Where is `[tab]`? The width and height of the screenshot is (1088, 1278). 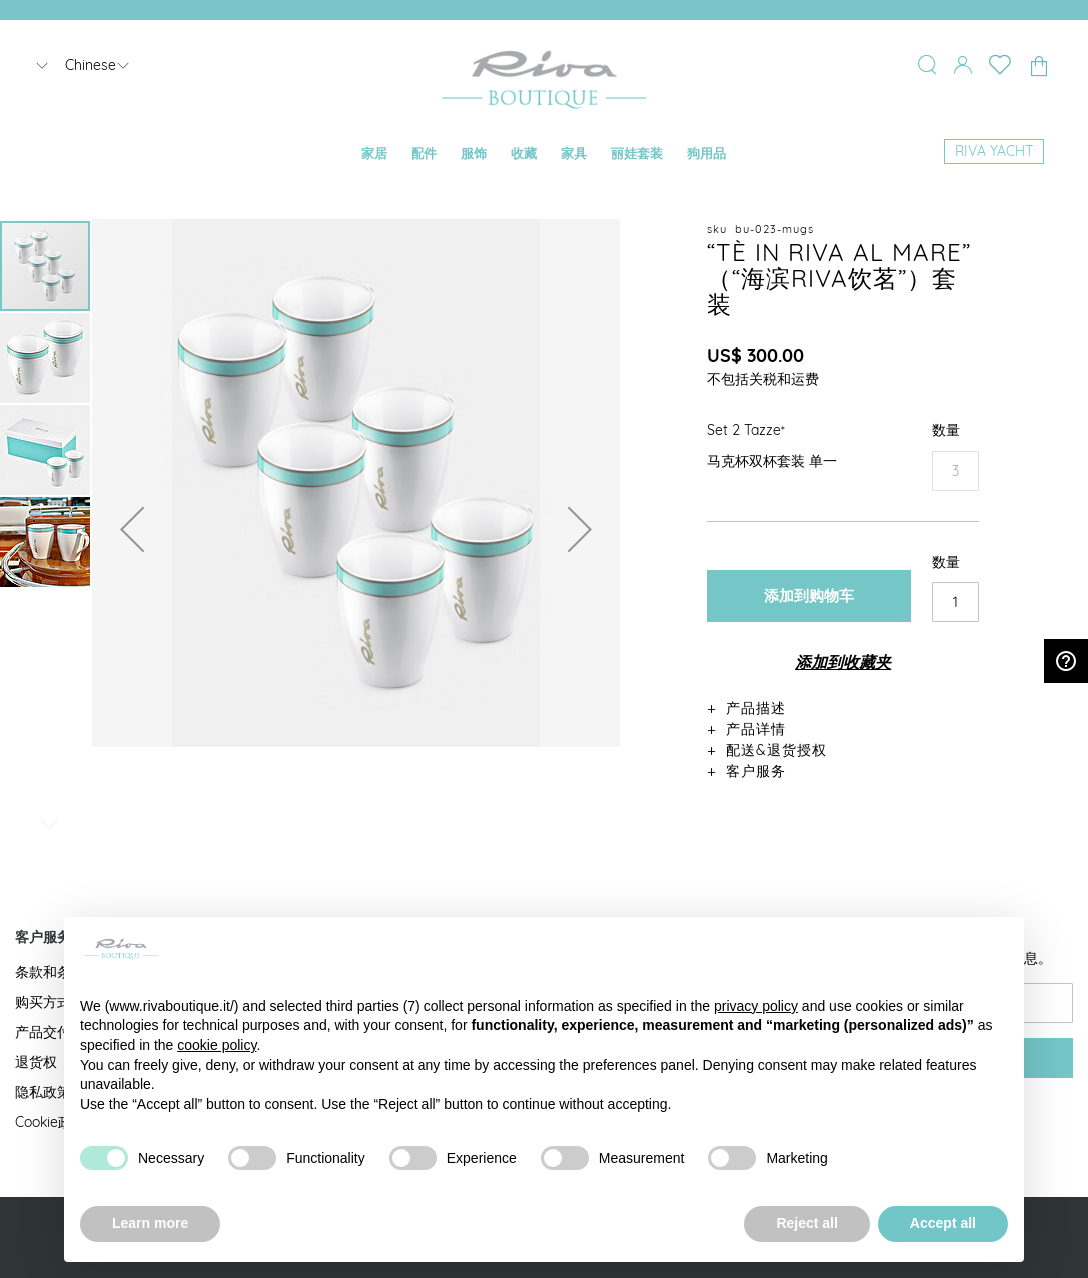 [tab] is located at coordinates (843, 707).